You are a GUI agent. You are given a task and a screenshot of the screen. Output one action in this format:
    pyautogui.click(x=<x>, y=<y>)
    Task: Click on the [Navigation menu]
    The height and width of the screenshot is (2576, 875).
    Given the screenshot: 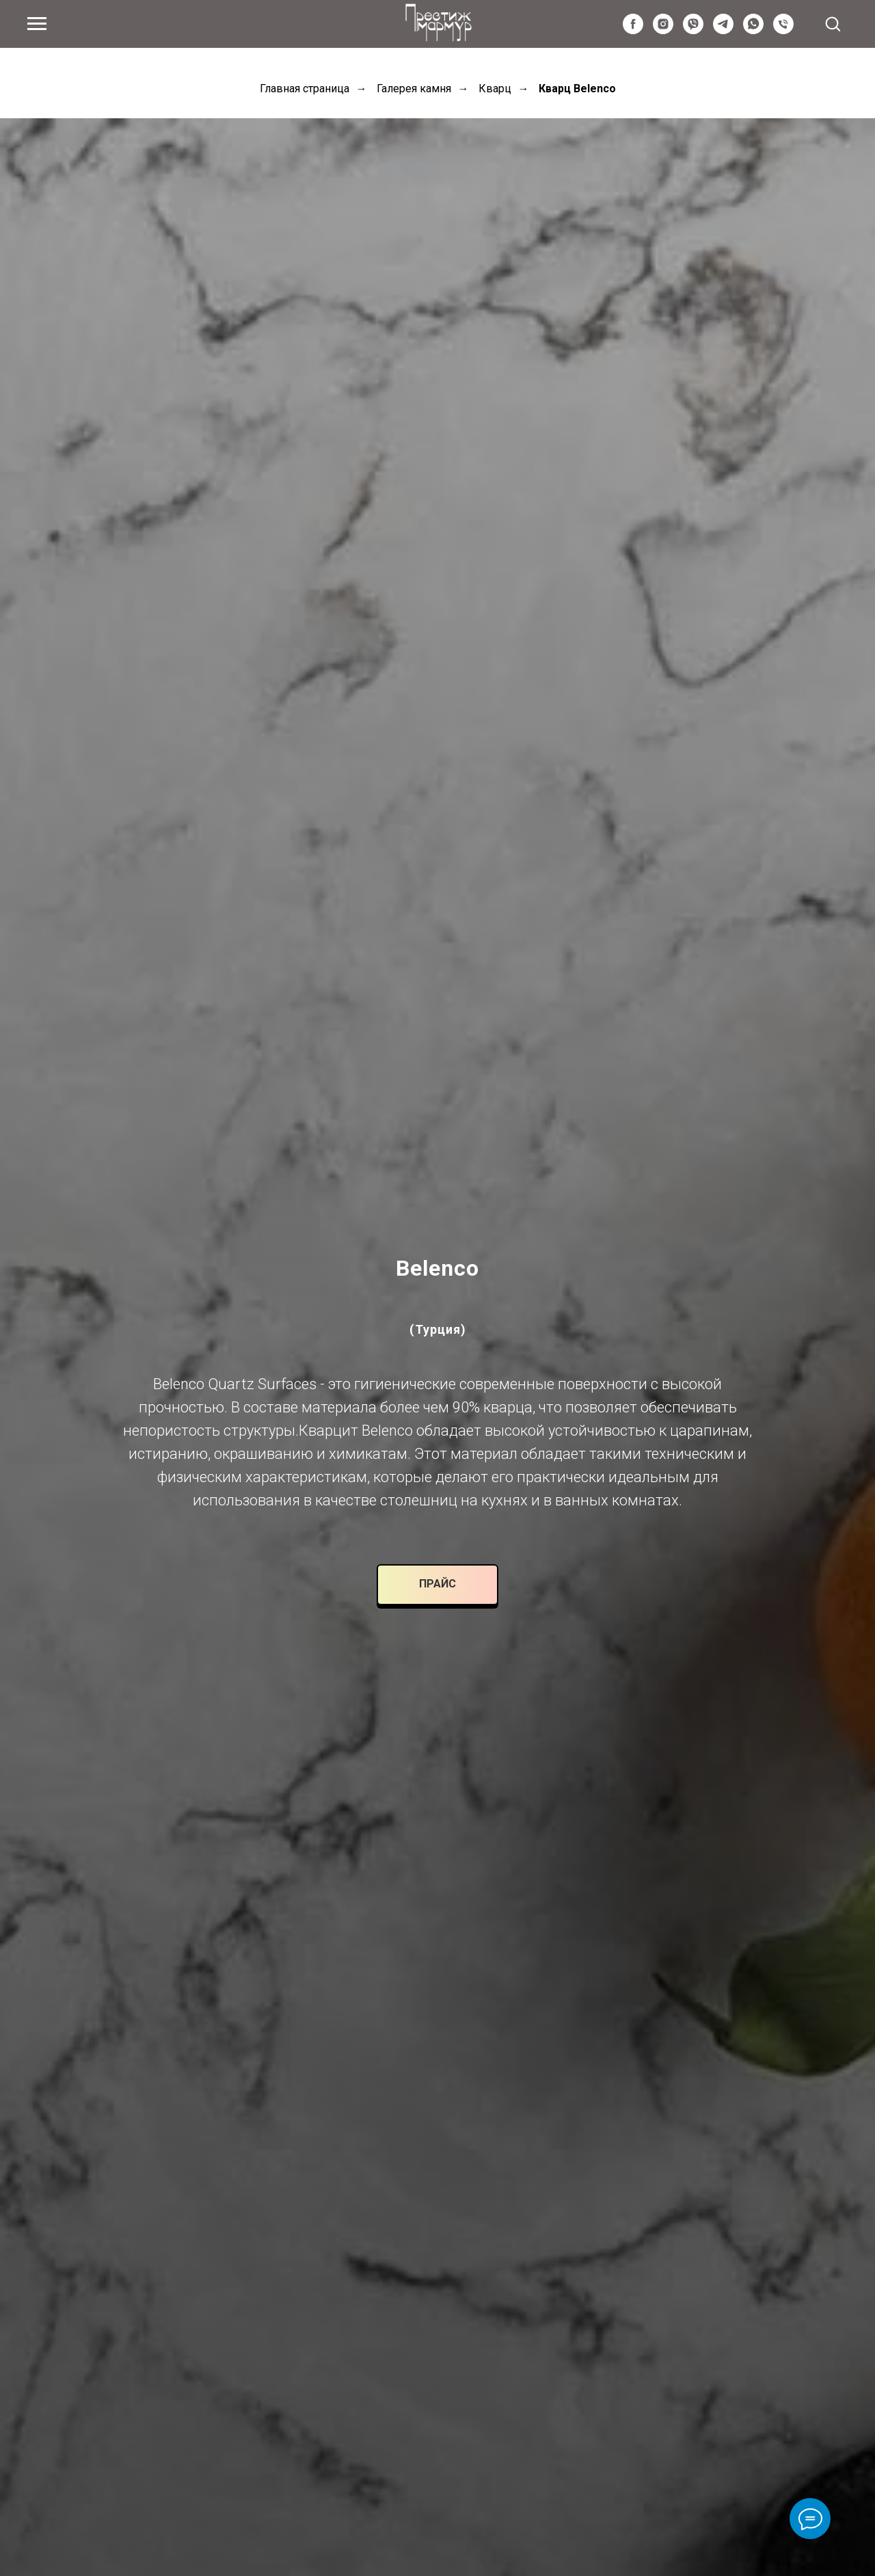 What is the action you would take?
    pyautogui.click(x=36, y=24)
    